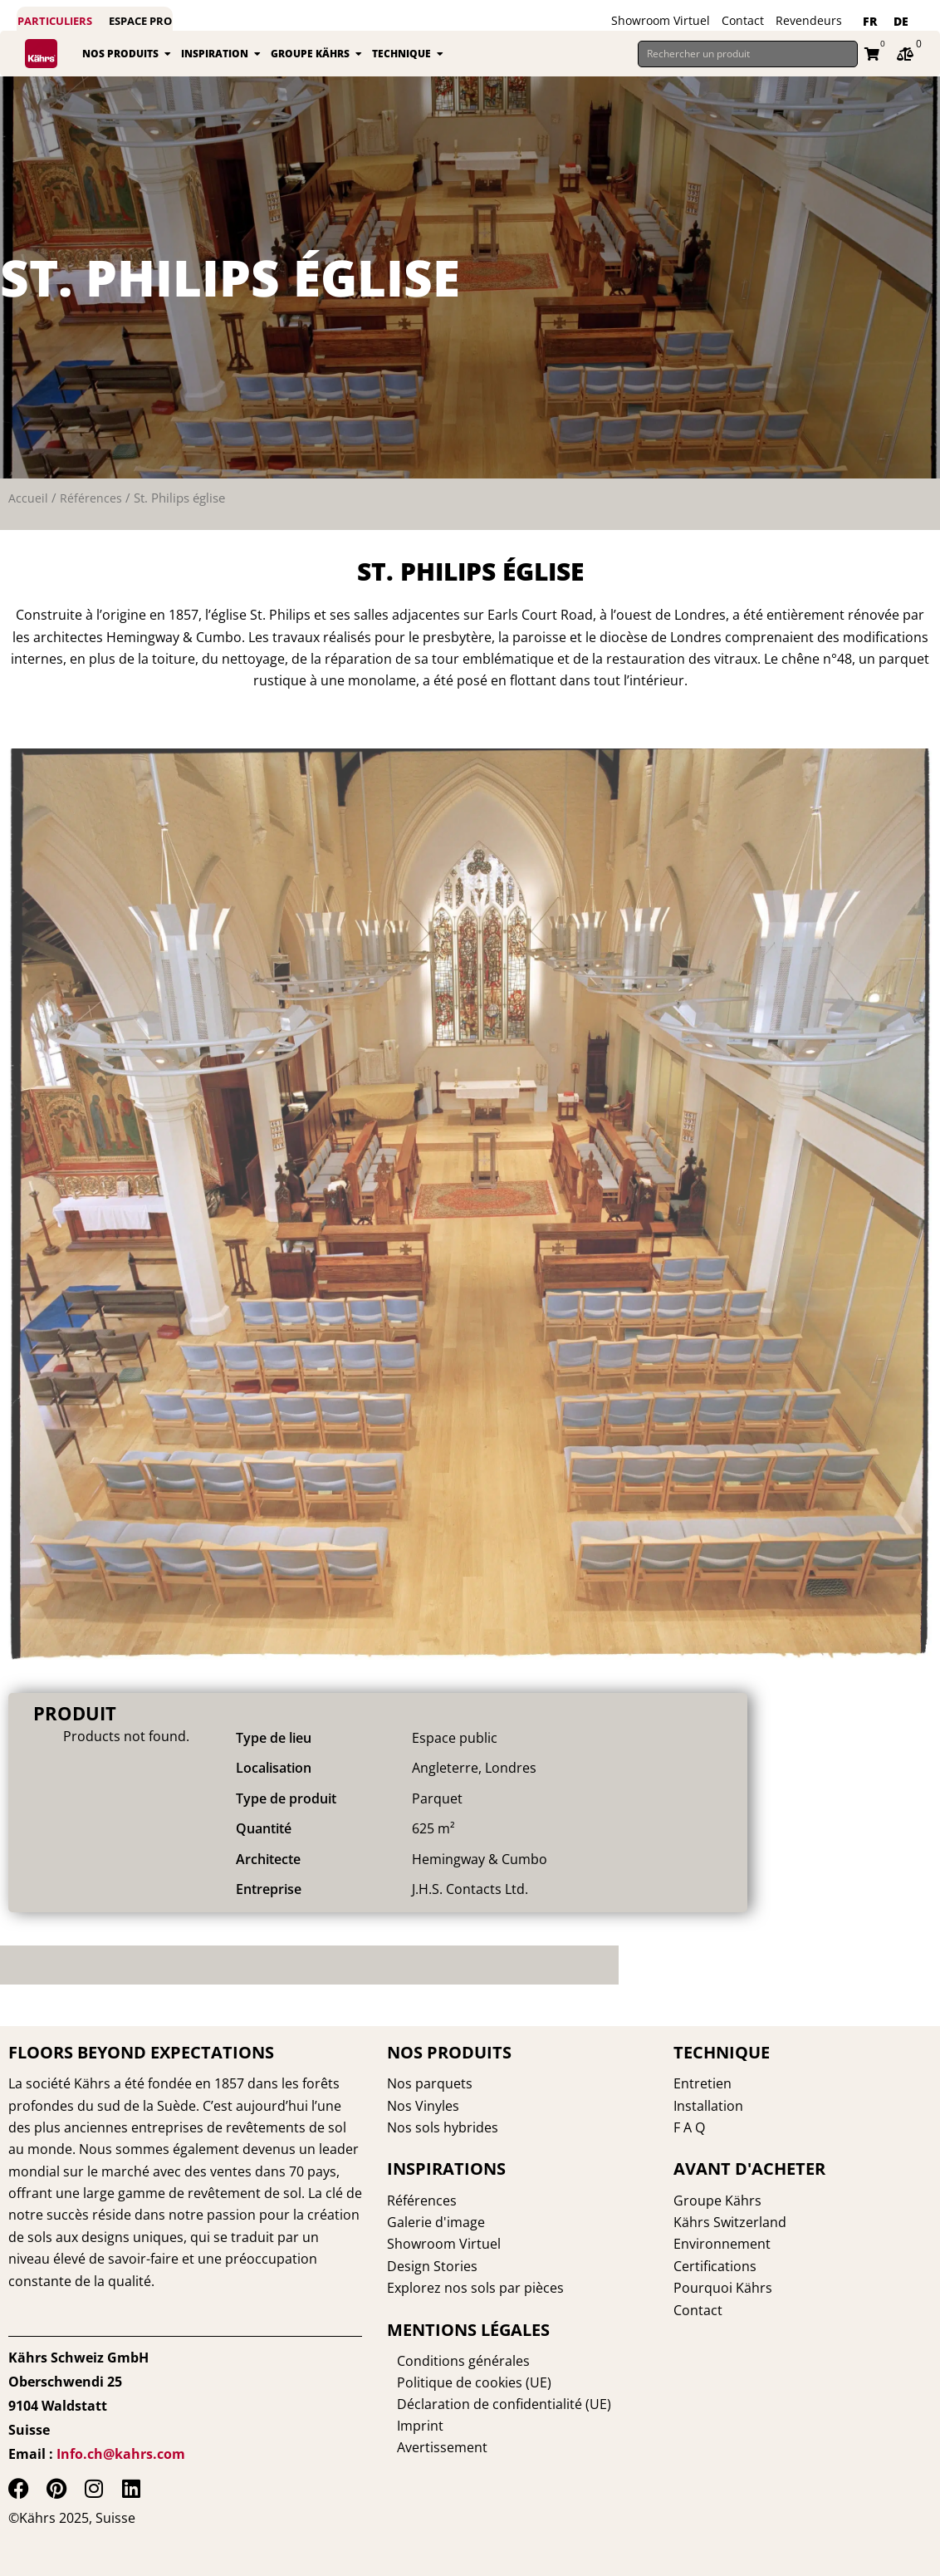  What do you see at coordinates (410, 2425) in the screenshot?
I see `Imprint` at bounding box center [410, 2425].